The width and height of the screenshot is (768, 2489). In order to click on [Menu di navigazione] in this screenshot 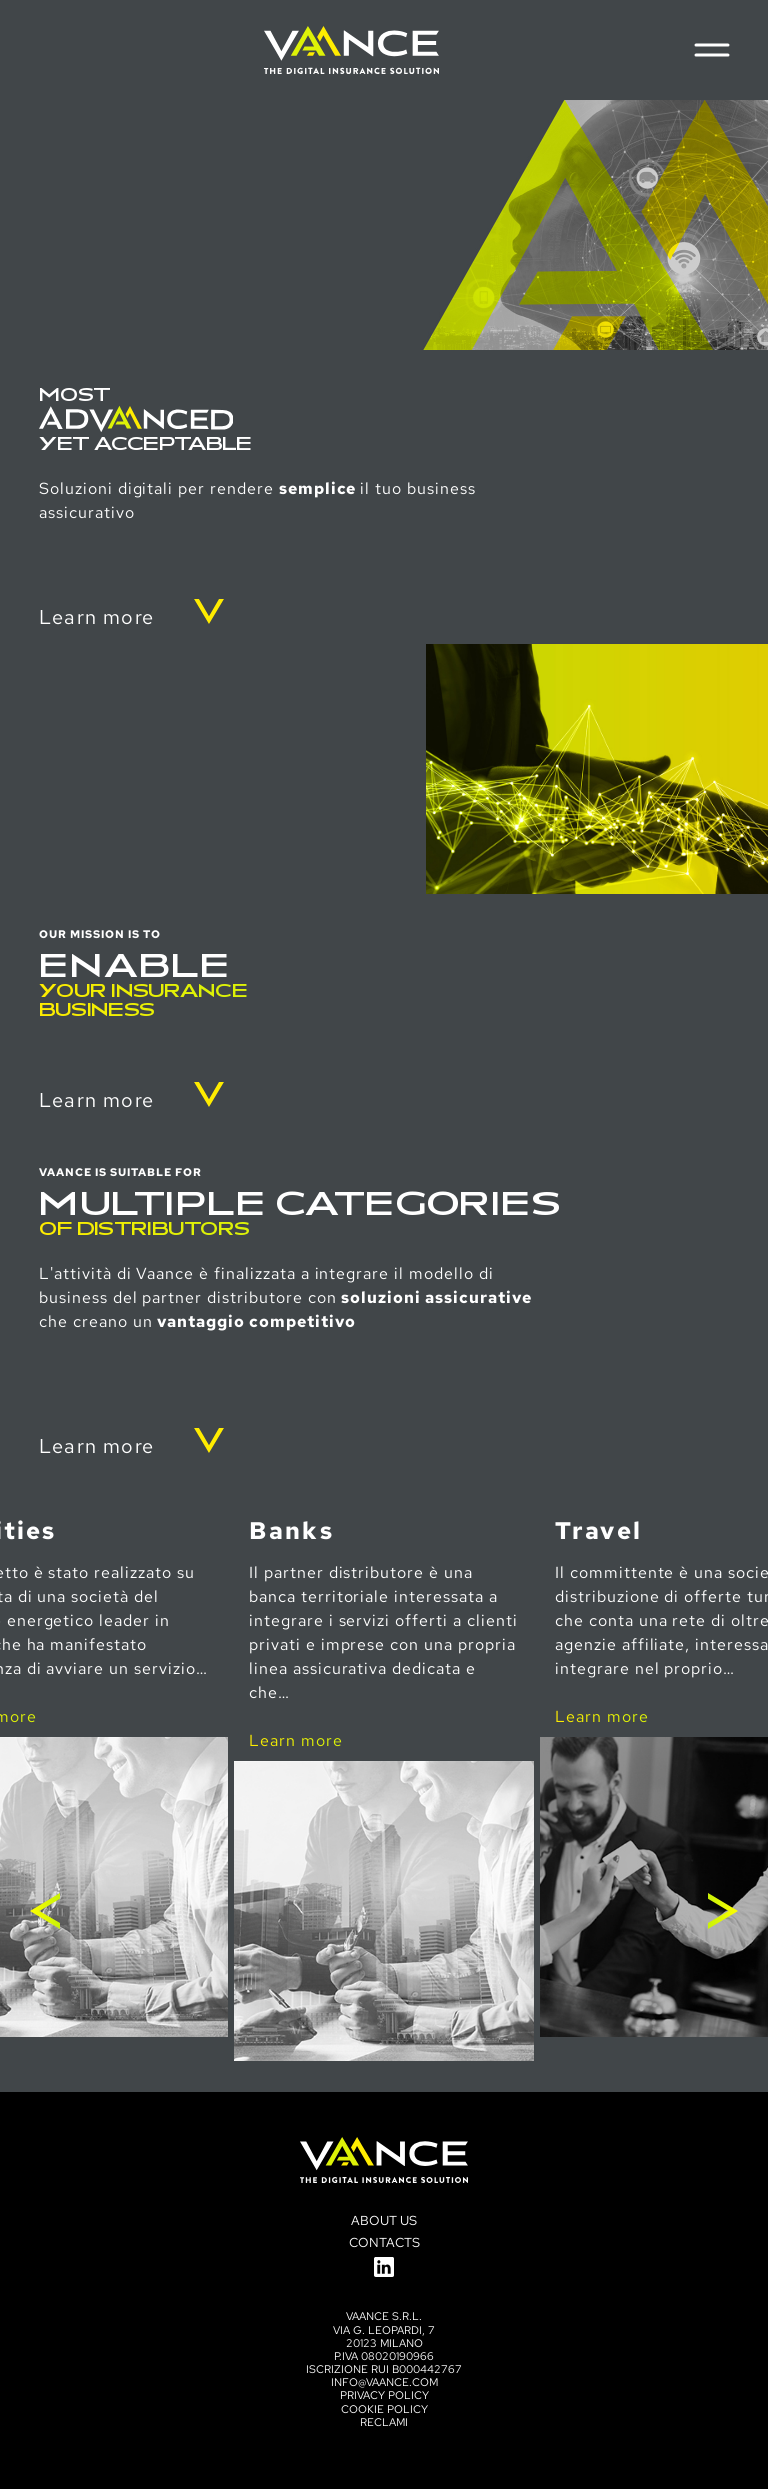, I will do `click(711, 50)`.